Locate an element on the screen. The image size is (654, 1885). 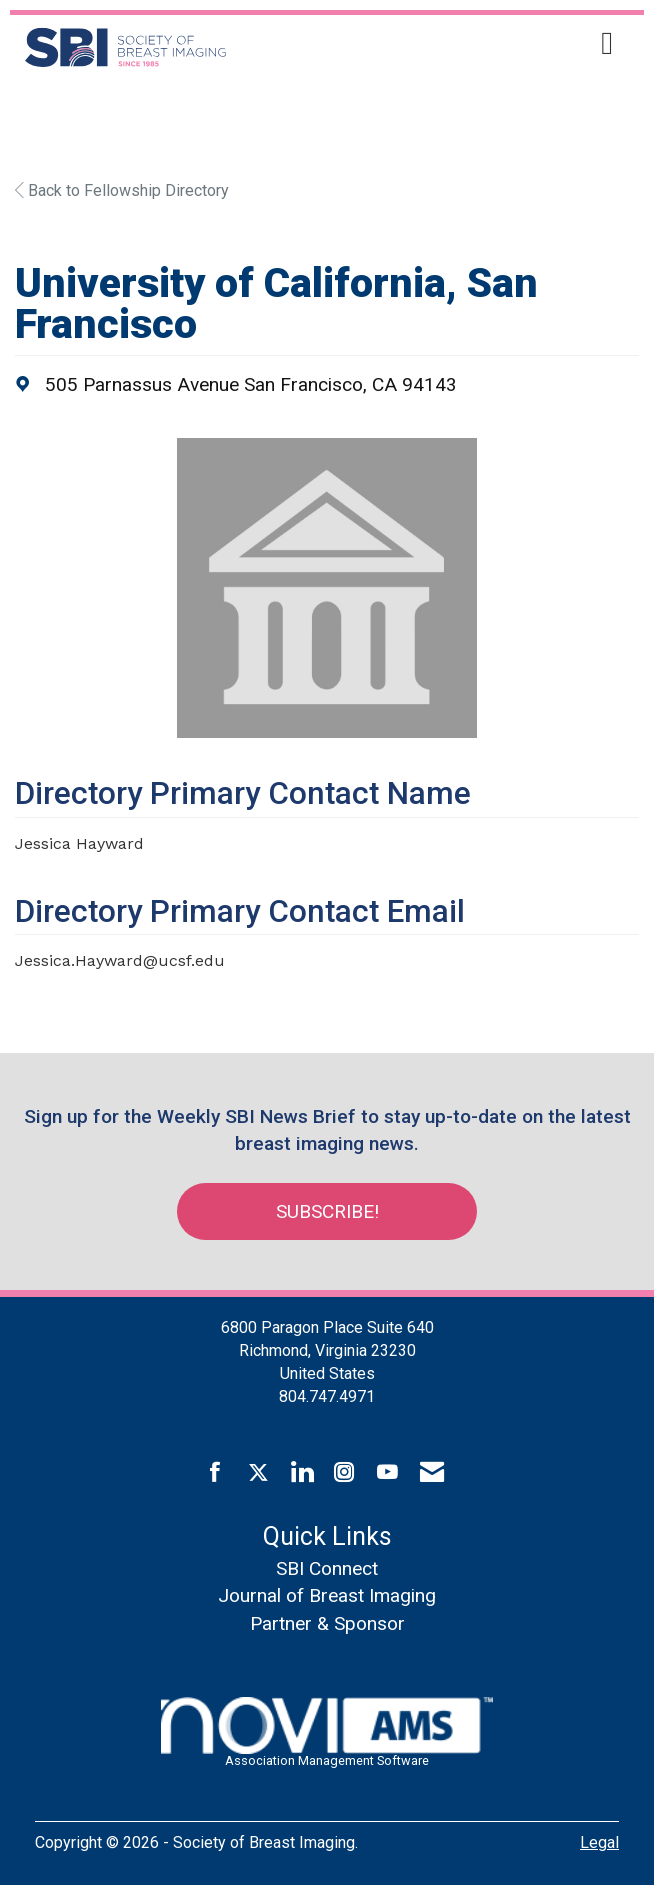
[Connect with us on Instagram] is located at coordinates (344, 1473).